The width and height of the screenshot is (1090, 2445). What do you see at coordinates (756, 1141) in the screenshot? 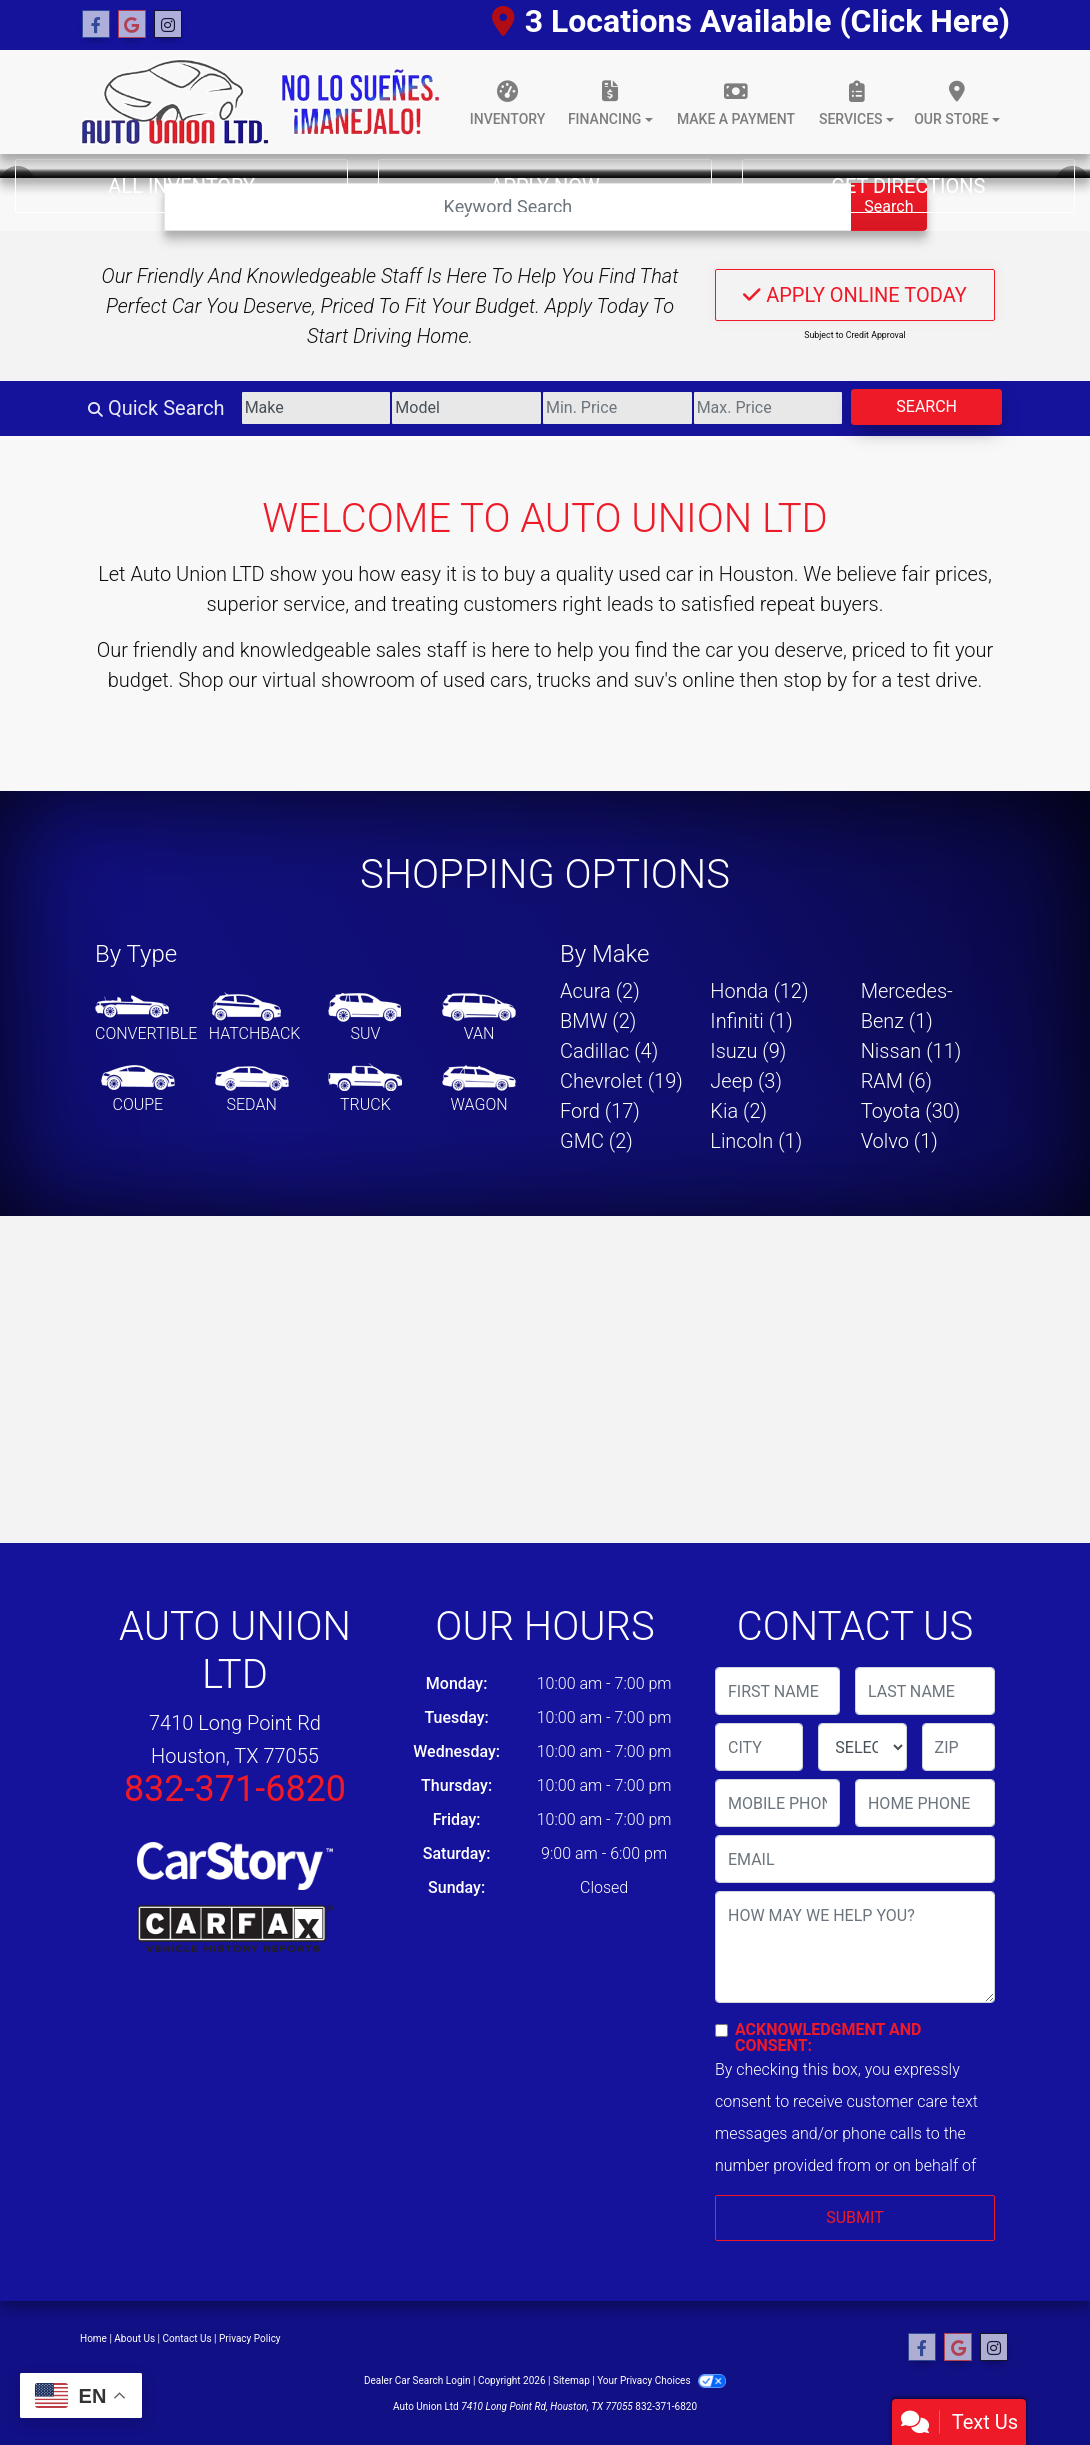
I see `Lincoln (1) [Lincolns for sale in Houston, TX]` at bounding box center [756, 1141].